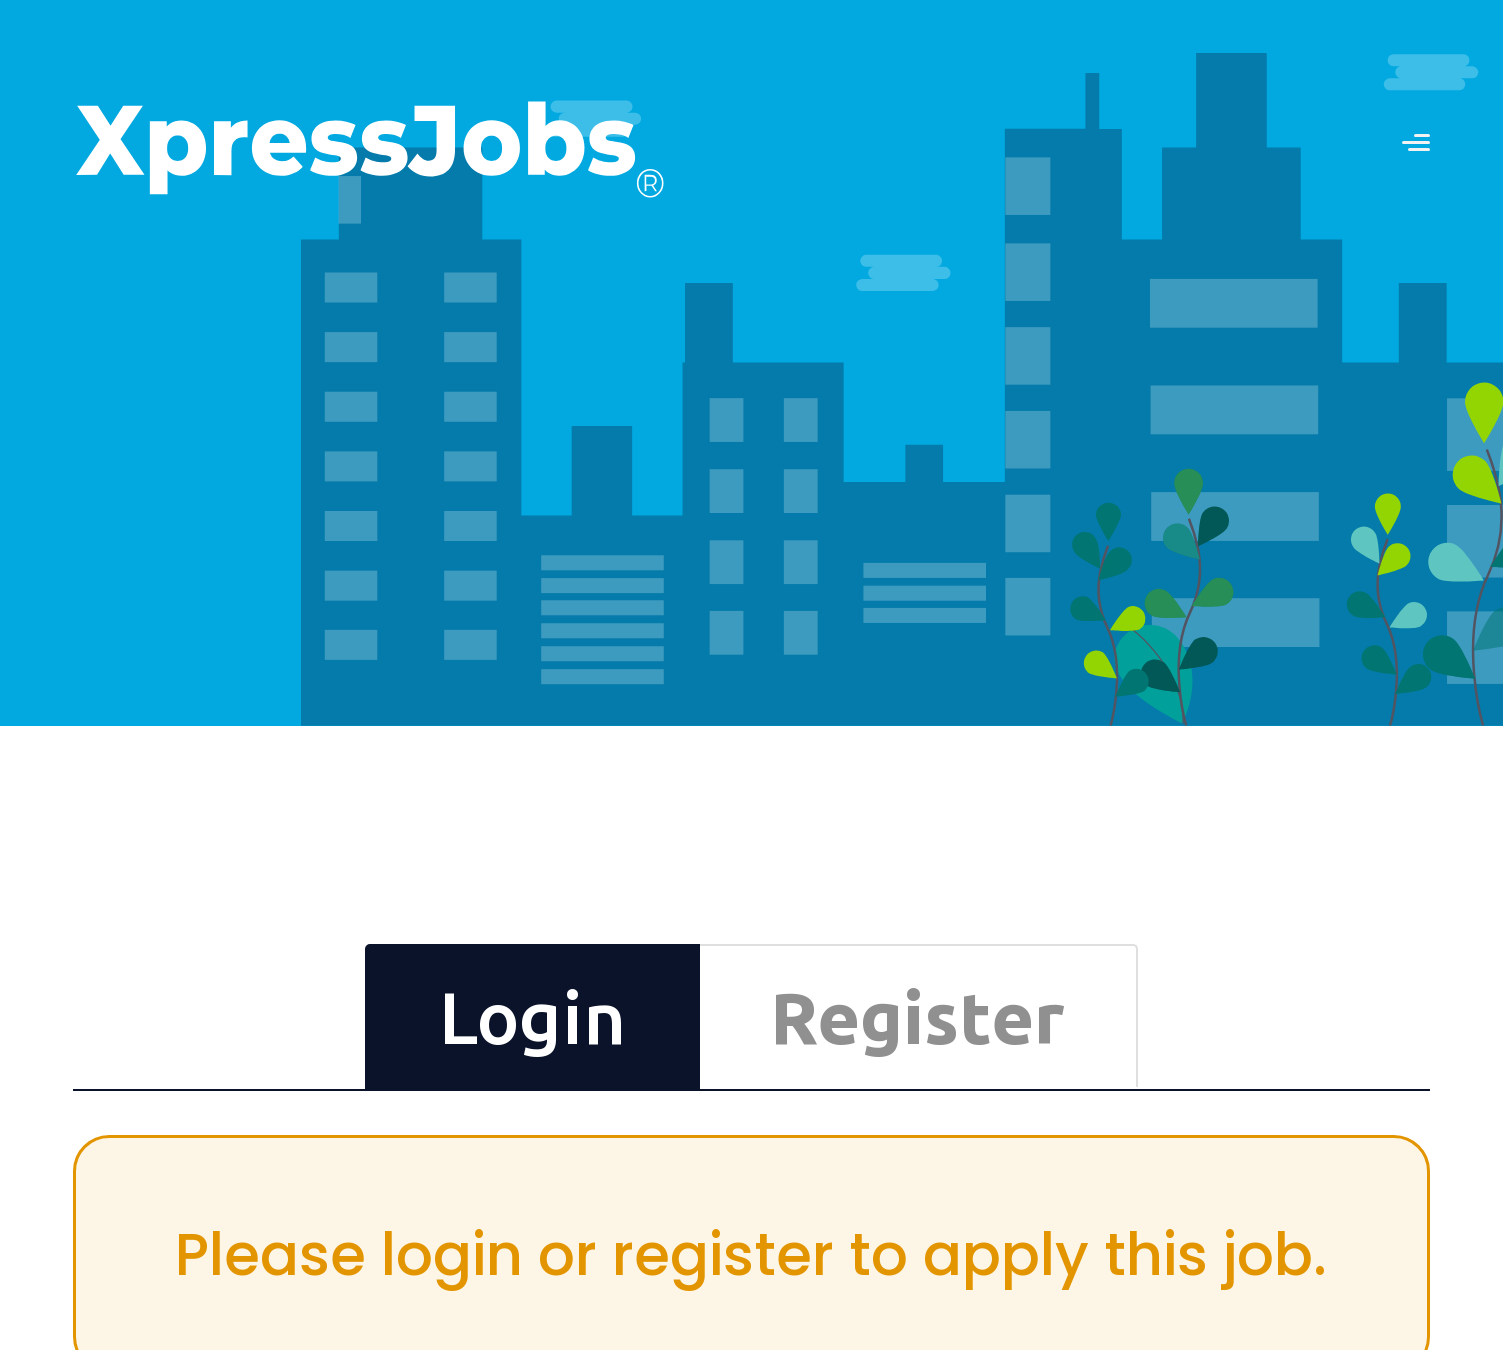 Image resolution: width=1503 pixels, height=1350 pixels. Describe the element at coordinates (795, 1065) in the screenshot. I see `CV Formats Store` at that location.